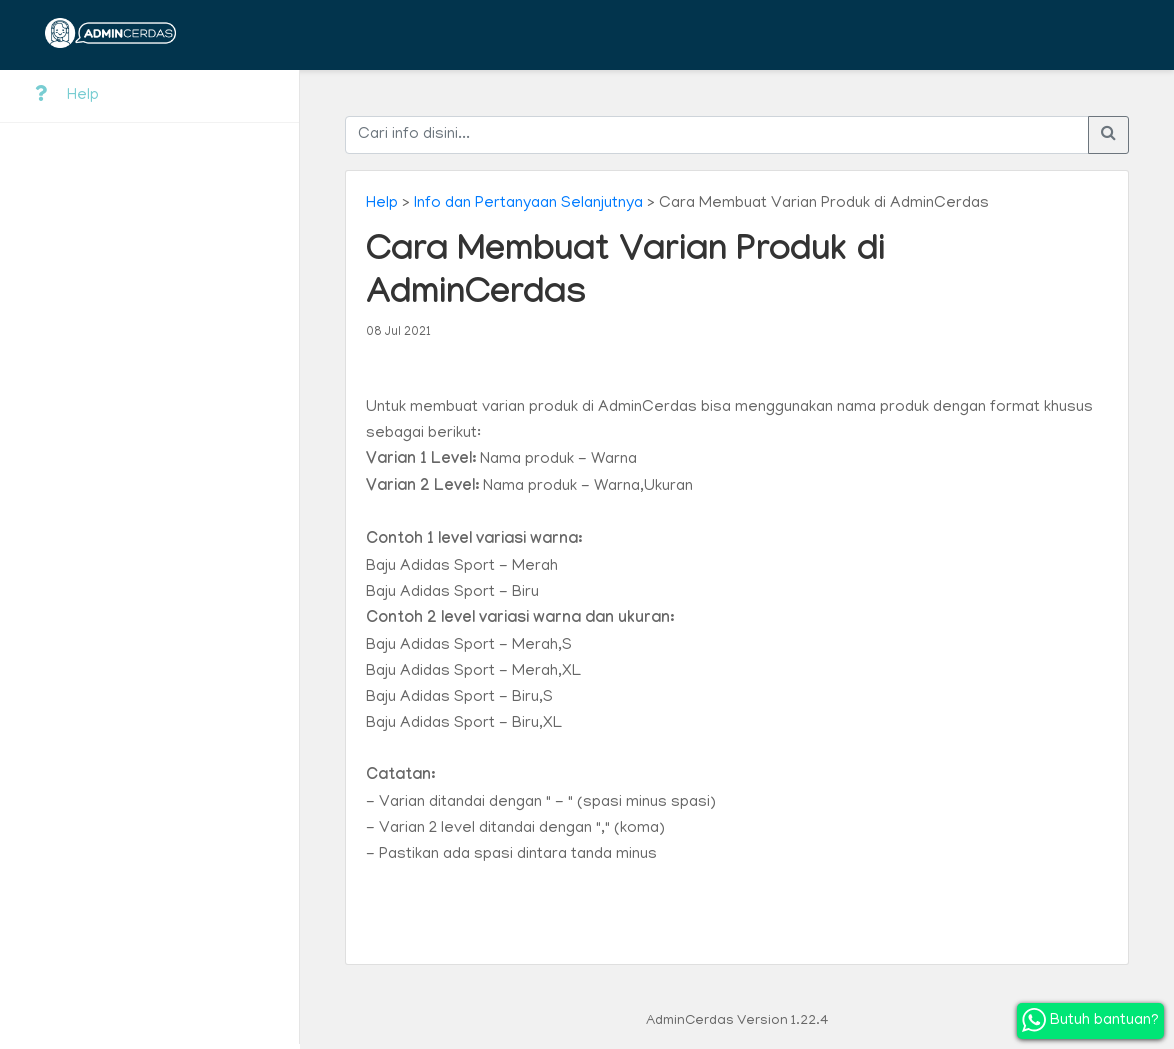  What do you see at coordinates (528, 204) in the screenshot?
I see `Info dan Pertanyaan Selanjutnya` at bounding box center [528, 204].